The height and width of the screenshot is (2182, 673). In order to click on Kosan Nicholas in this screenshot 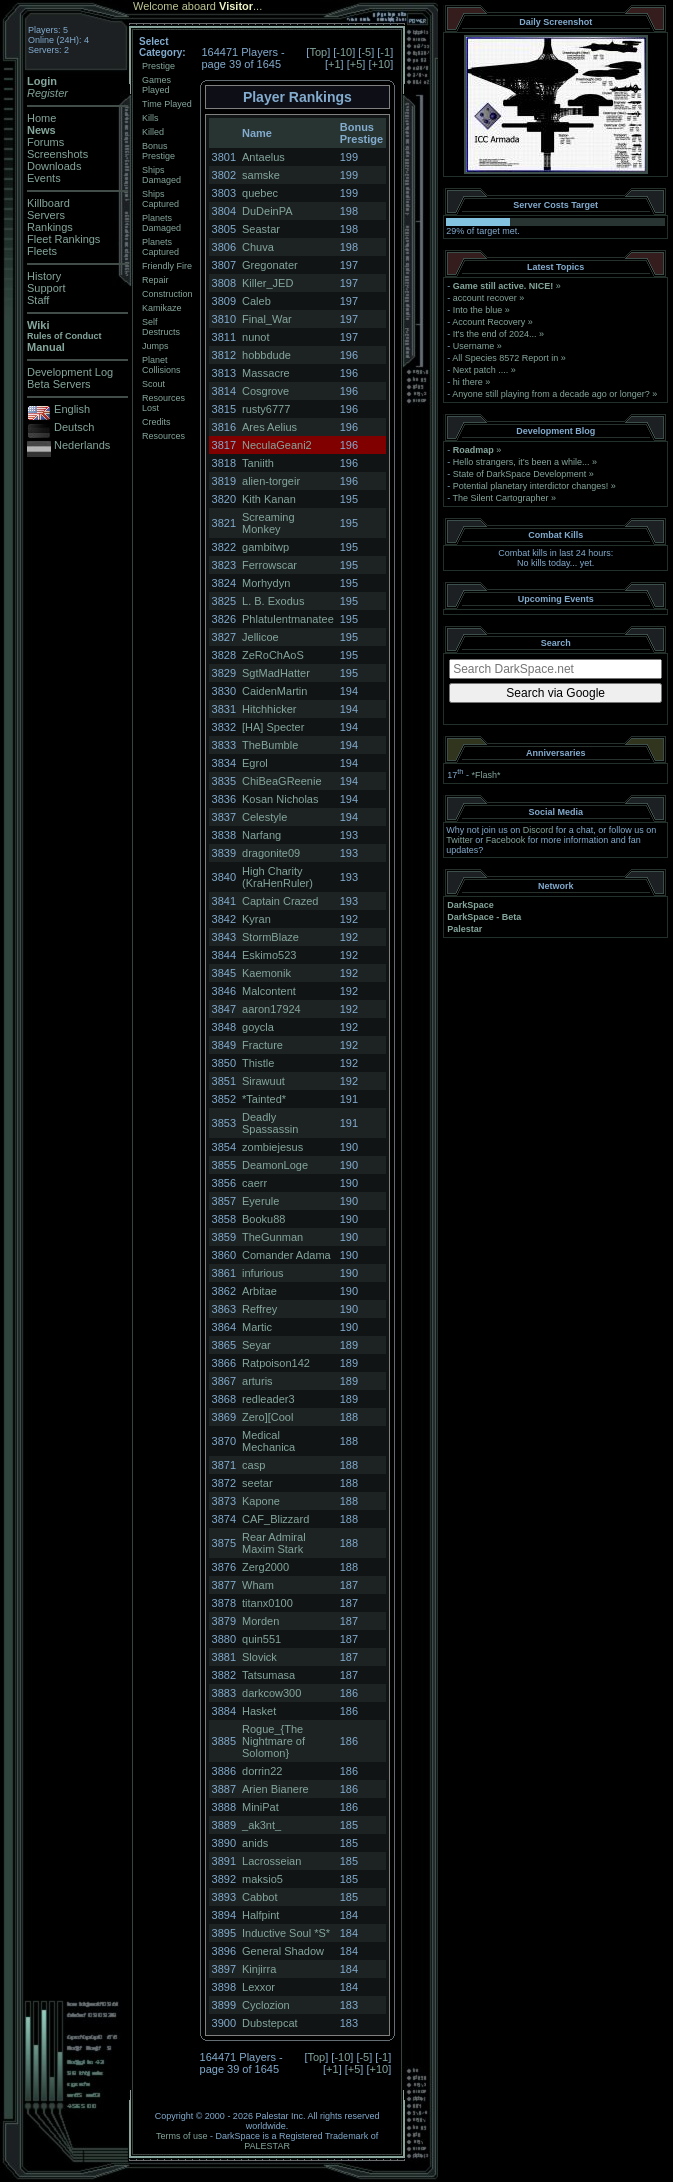, I will do `click(280, 799)`.